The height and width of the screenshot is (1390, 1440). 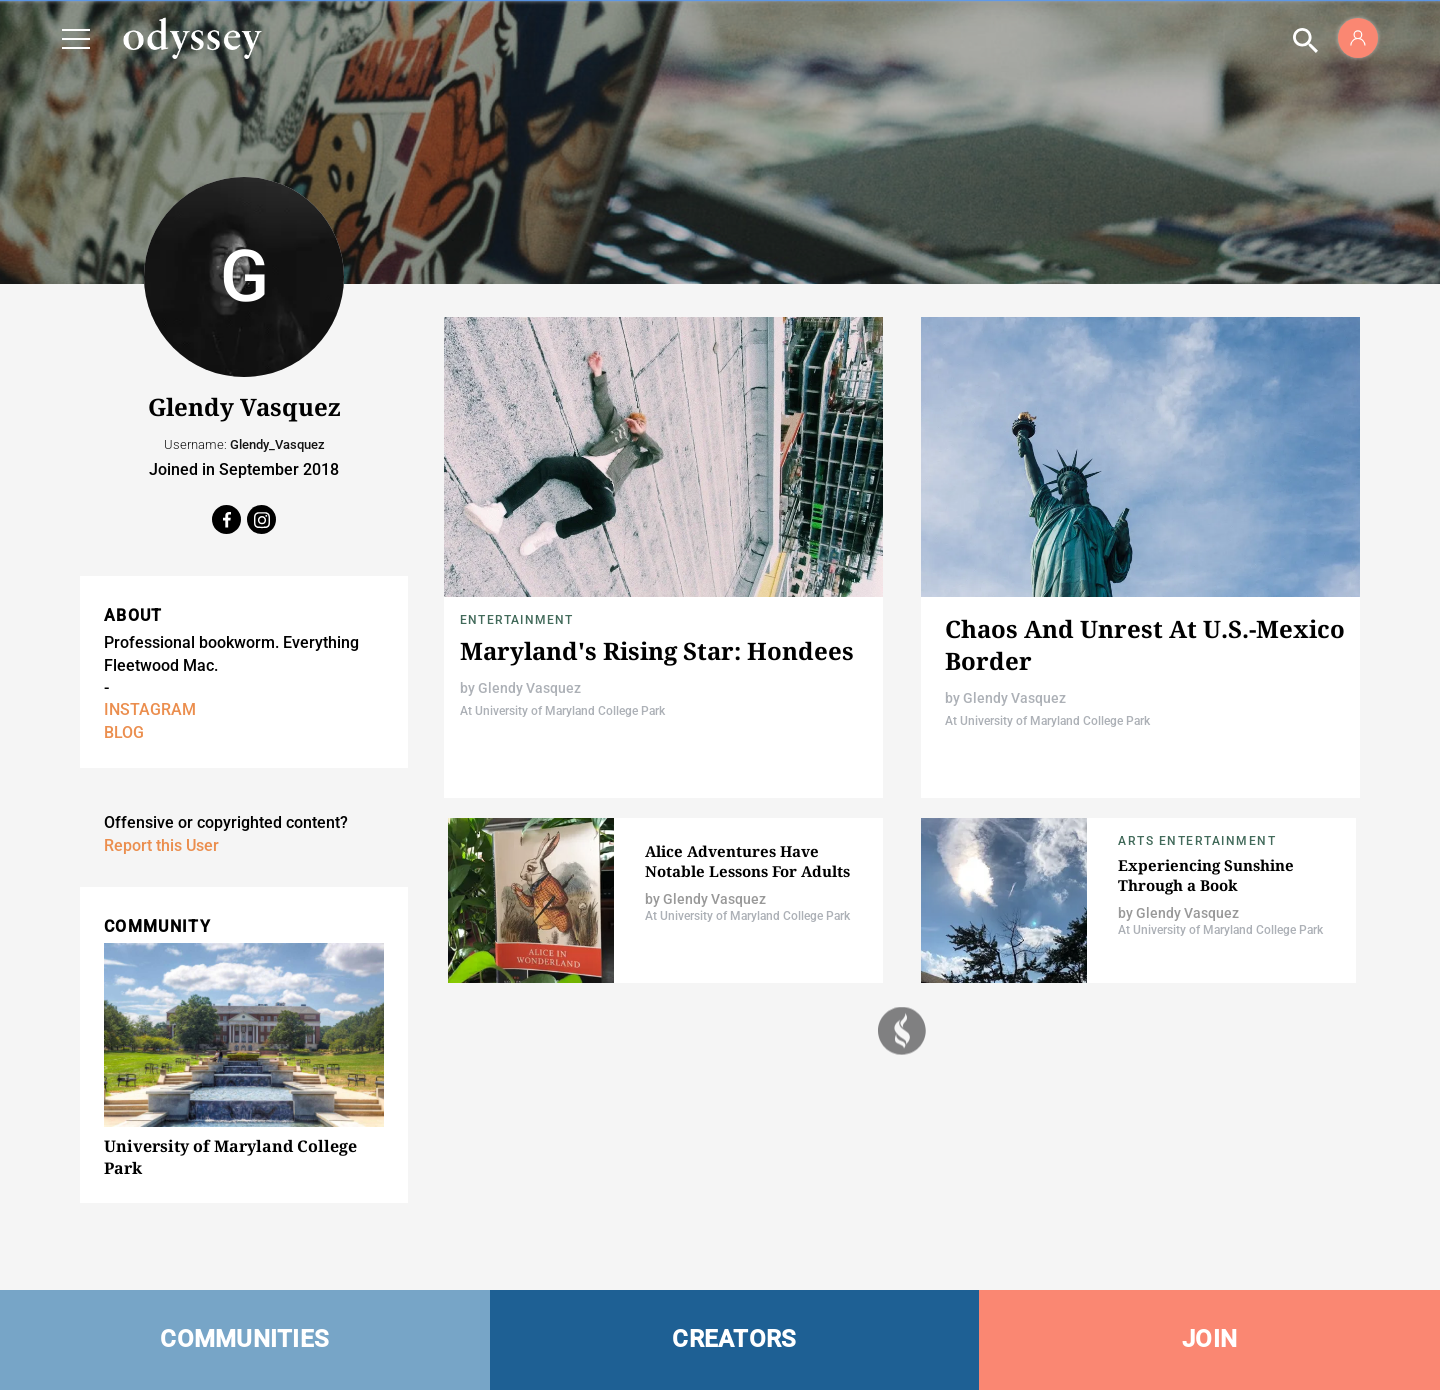 I want to click on BLOG, so click(x=124, y=732).